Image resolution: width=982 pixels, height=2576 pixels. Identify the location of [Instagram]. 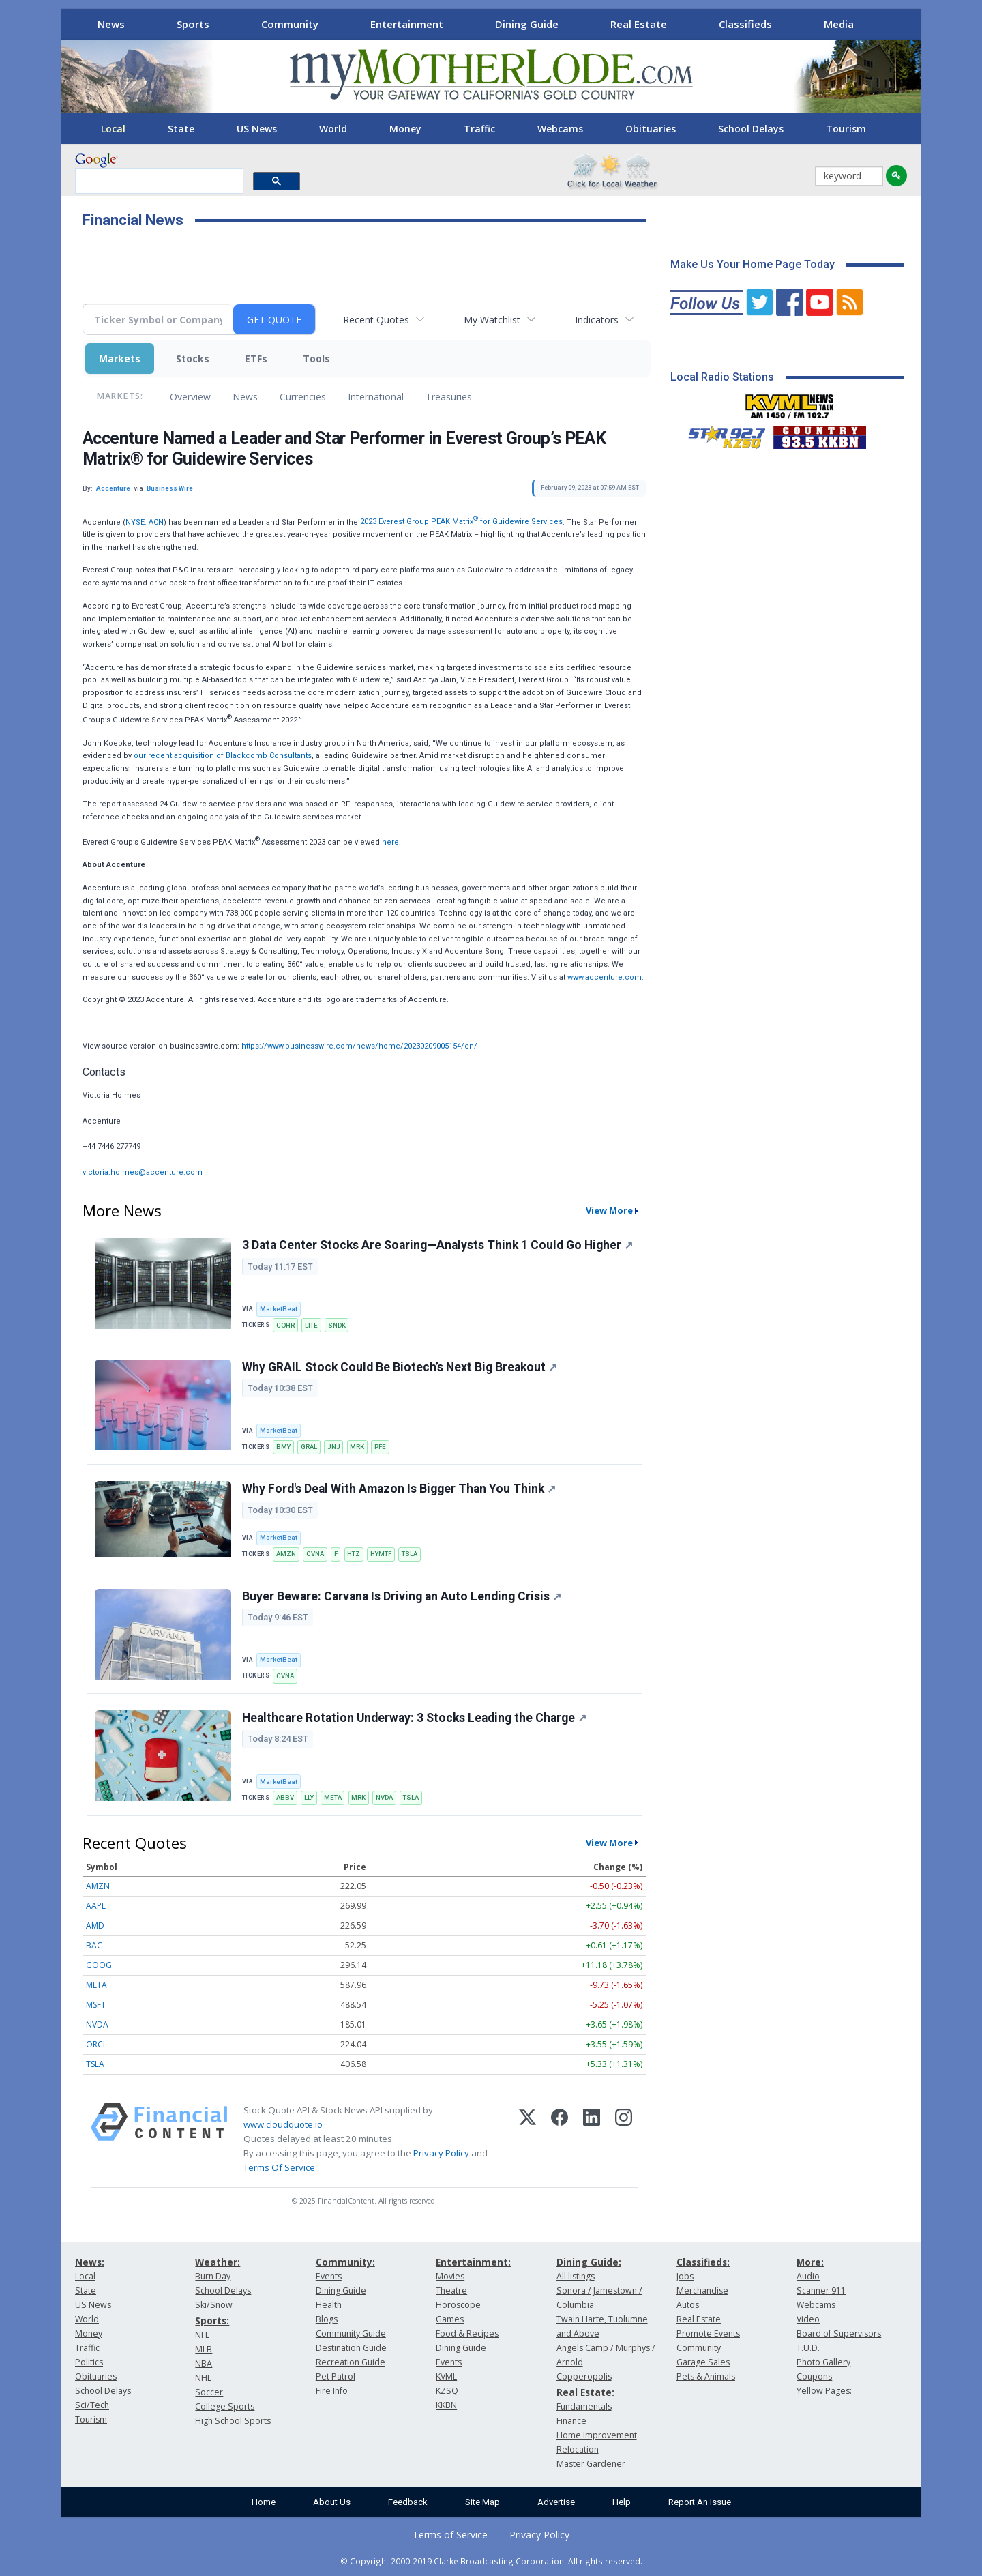
(624, 2139).